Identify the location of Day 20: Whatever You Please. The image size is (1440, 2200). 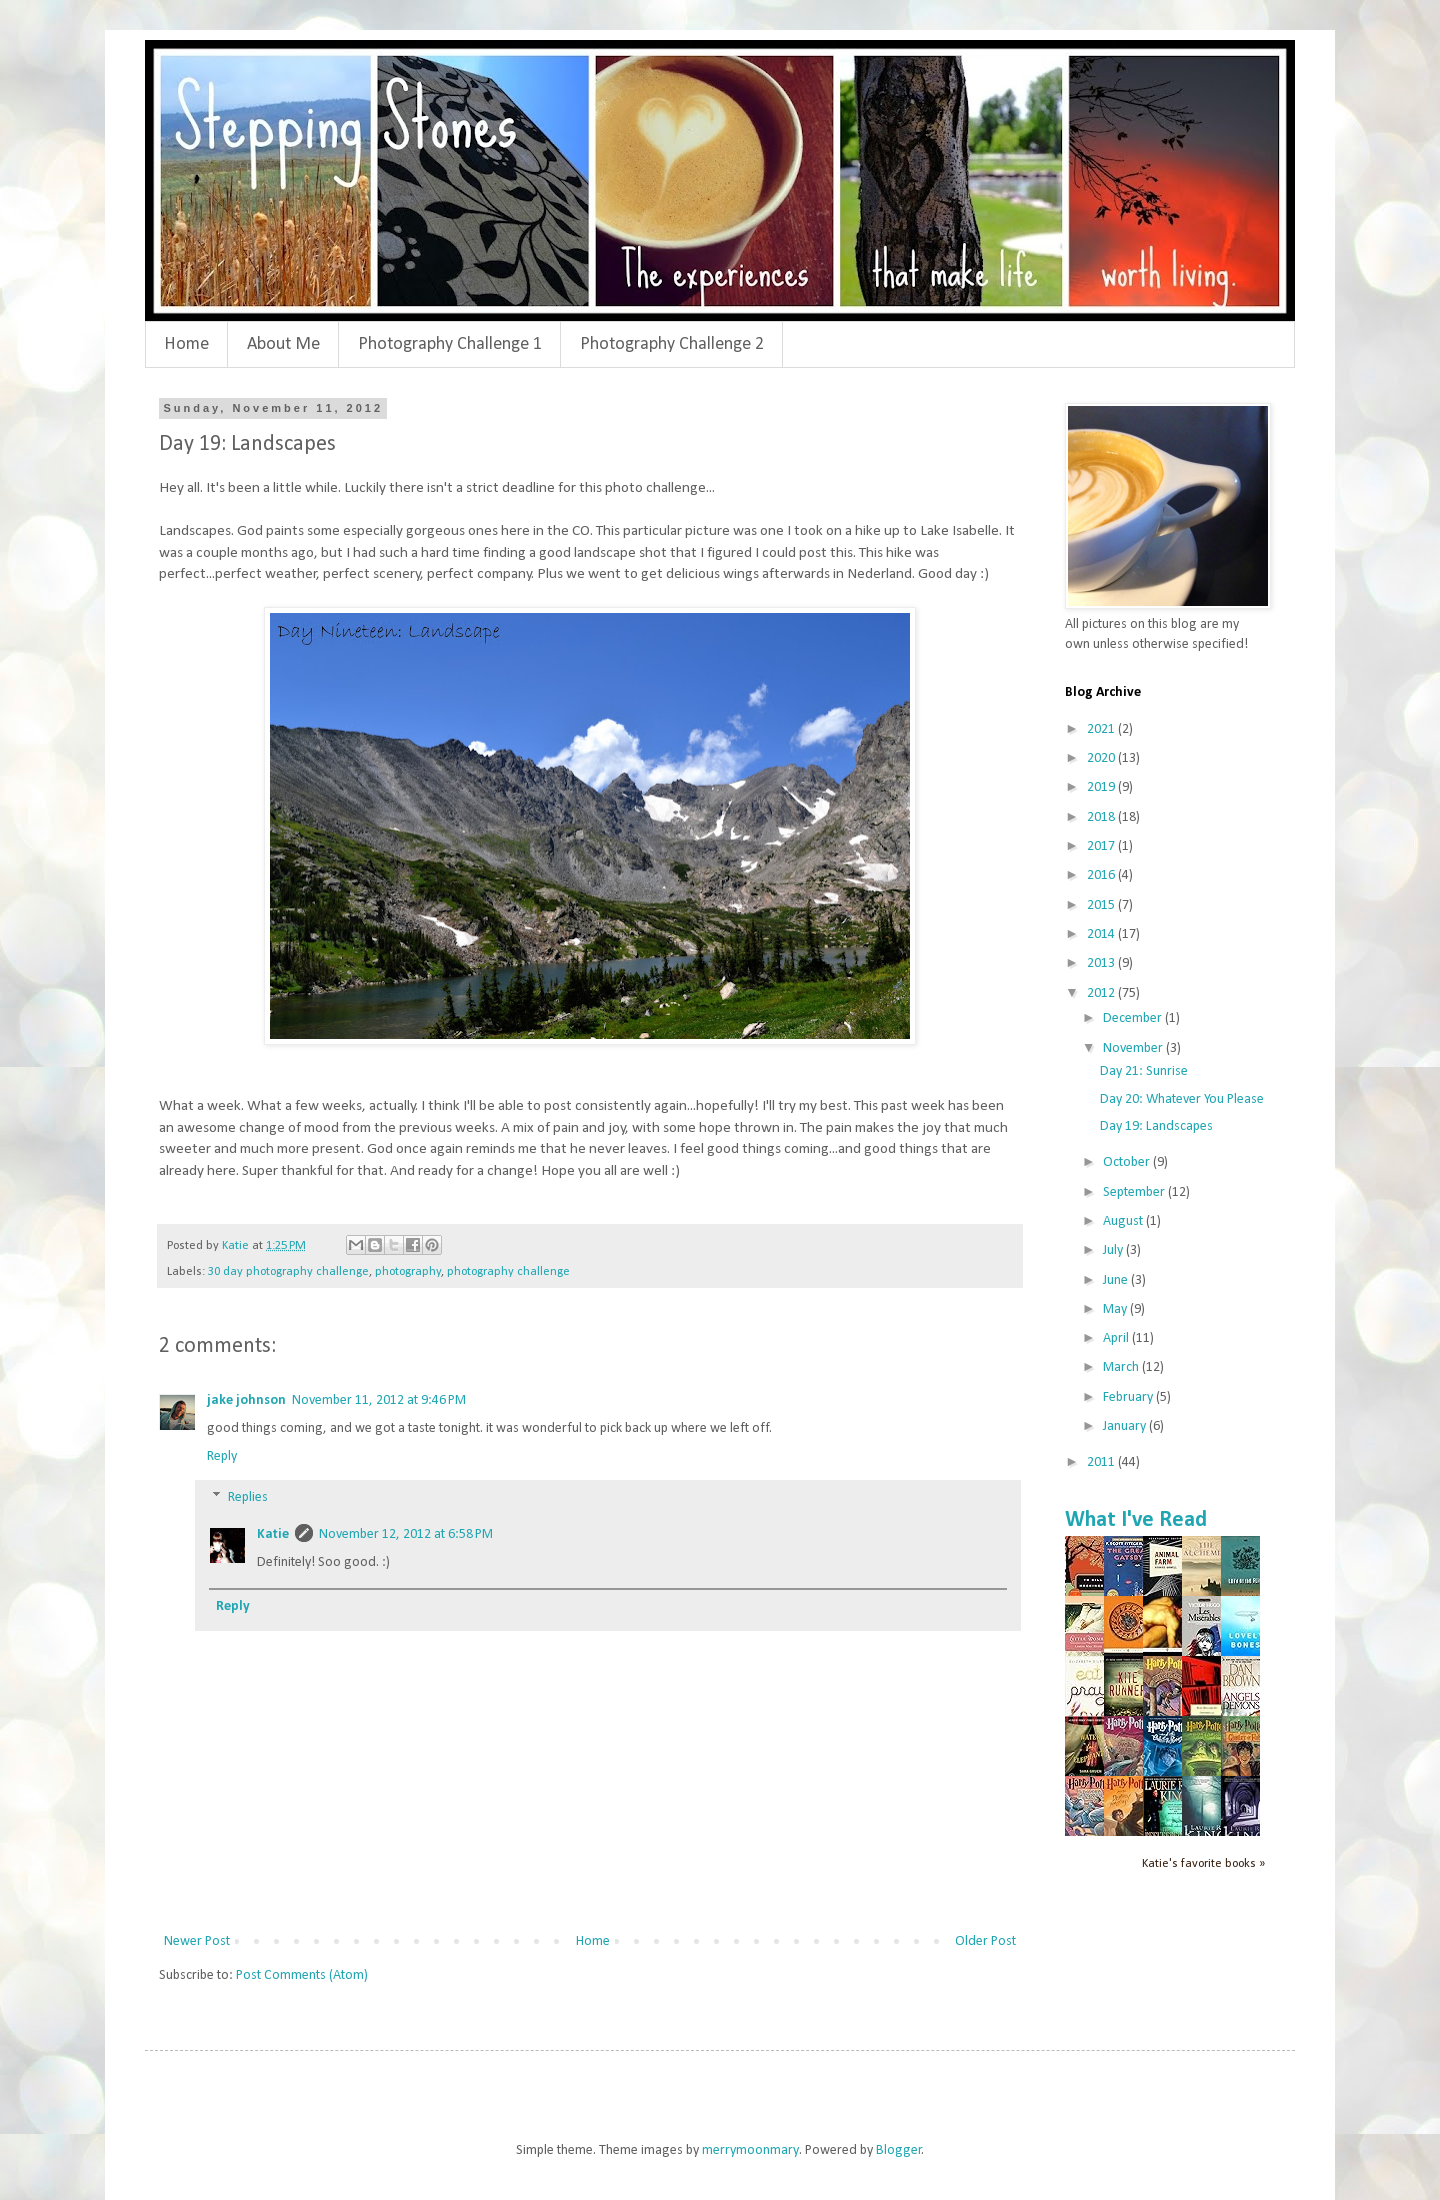
(1182, 1099).